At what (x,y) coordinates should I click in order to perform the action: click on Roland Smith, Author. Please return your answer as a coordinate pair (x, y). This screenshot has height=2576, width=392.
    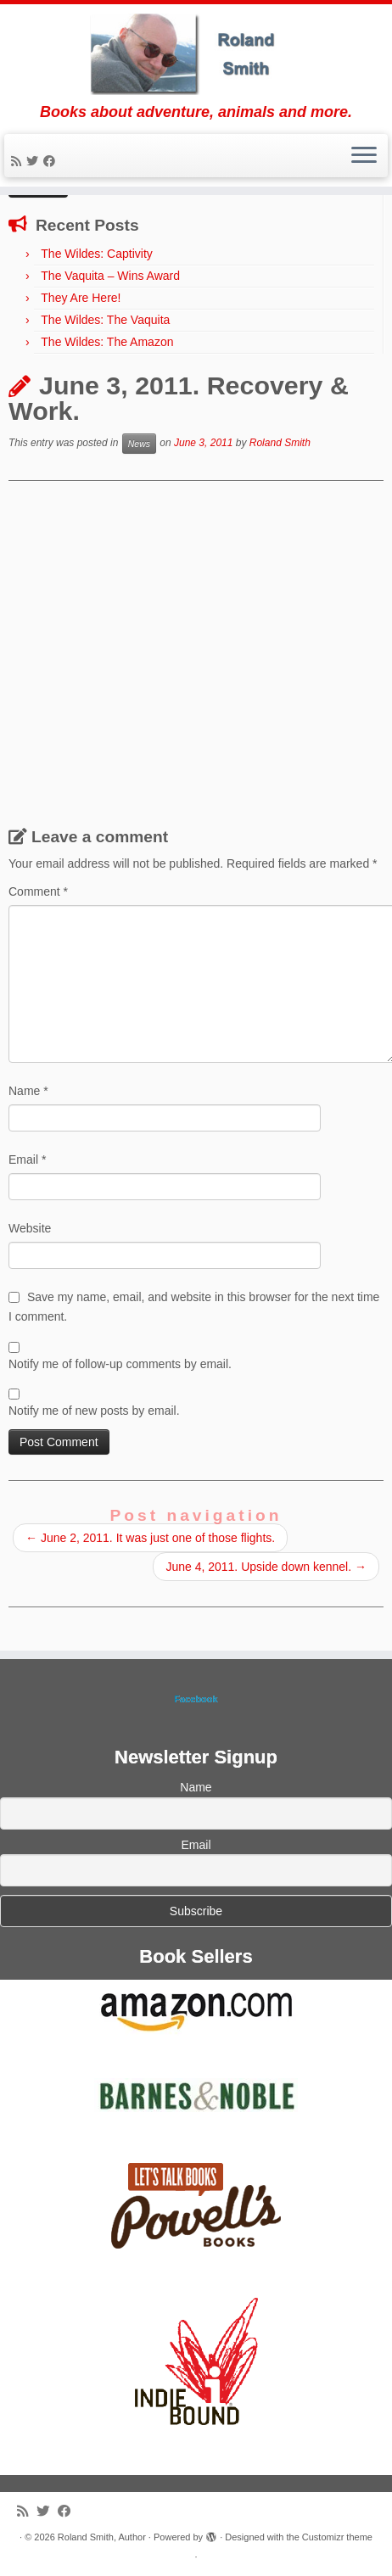
    Looking at the image, I should click on (102, 2537).